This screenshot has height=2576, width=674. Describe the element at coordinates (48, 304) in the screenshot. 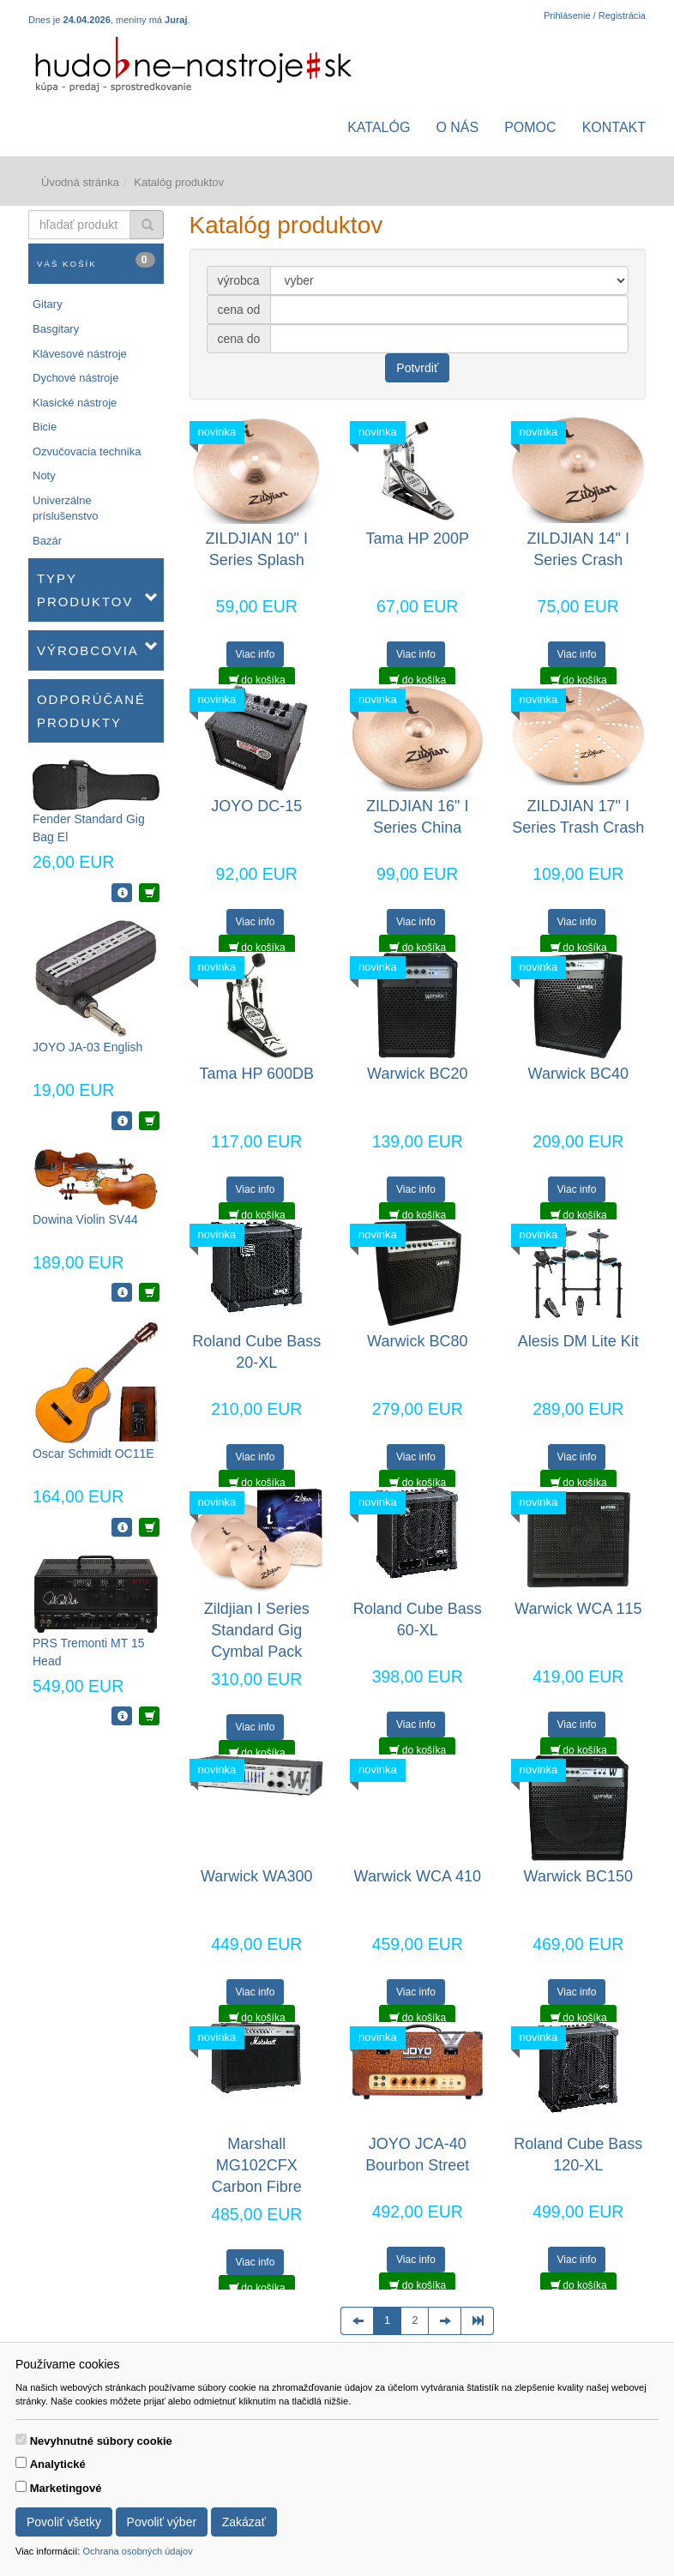

I see `Gitary` at that location.